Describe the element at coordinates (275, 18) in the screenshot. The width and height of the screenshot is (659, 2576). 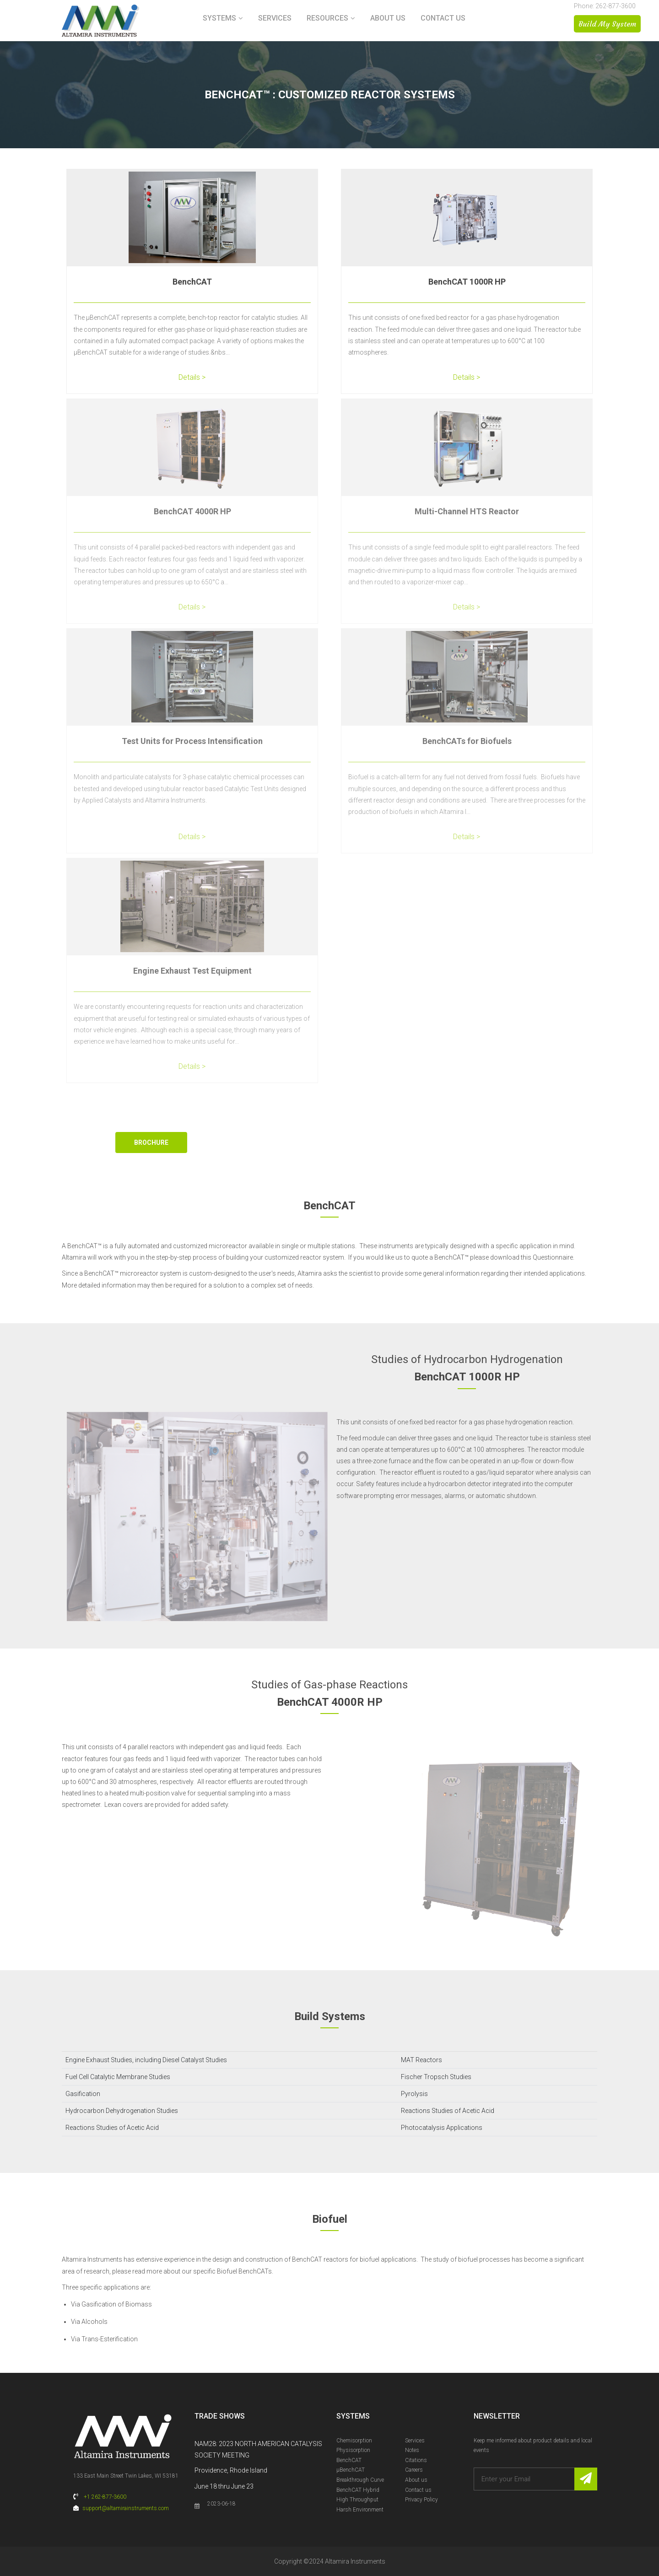
I see `Services` at that location.